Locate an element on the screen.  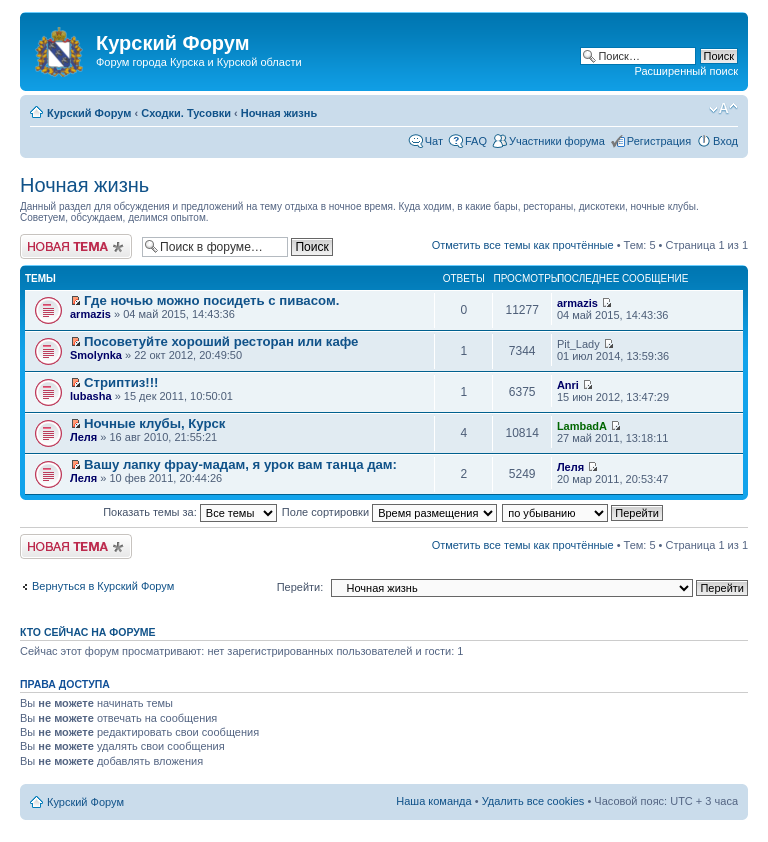
Anri is located at coordinates (568, 385).